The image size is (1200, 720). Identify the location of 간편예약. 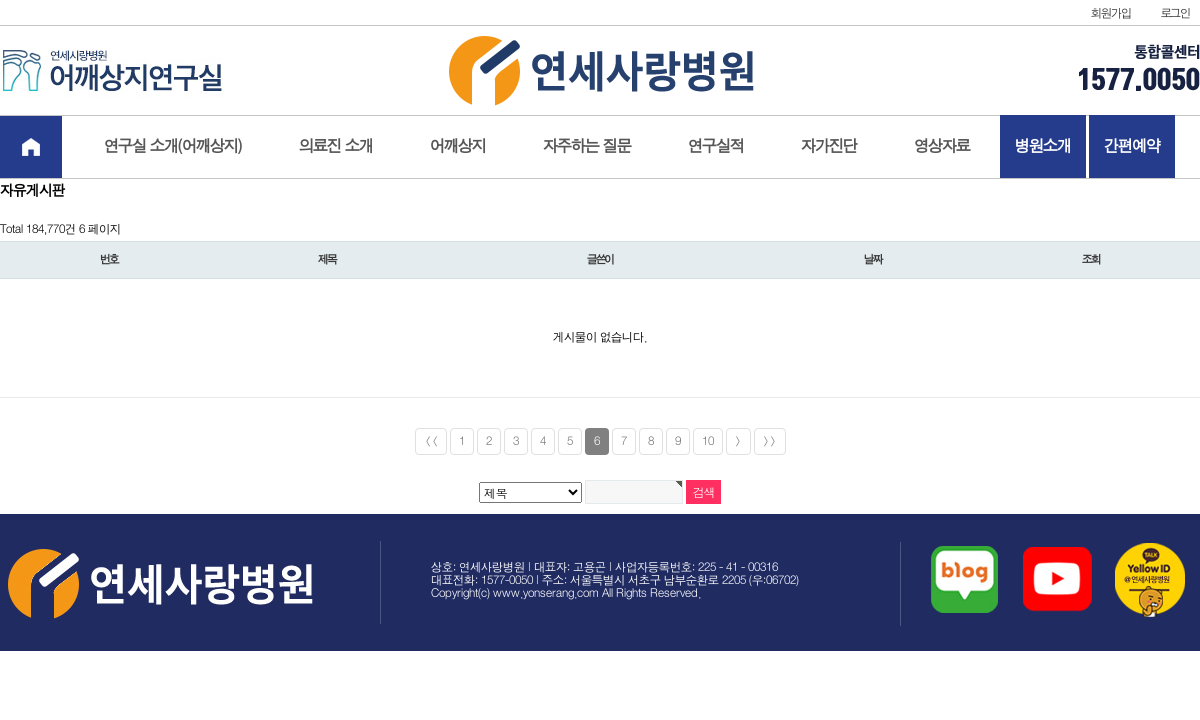
(1132, 146).